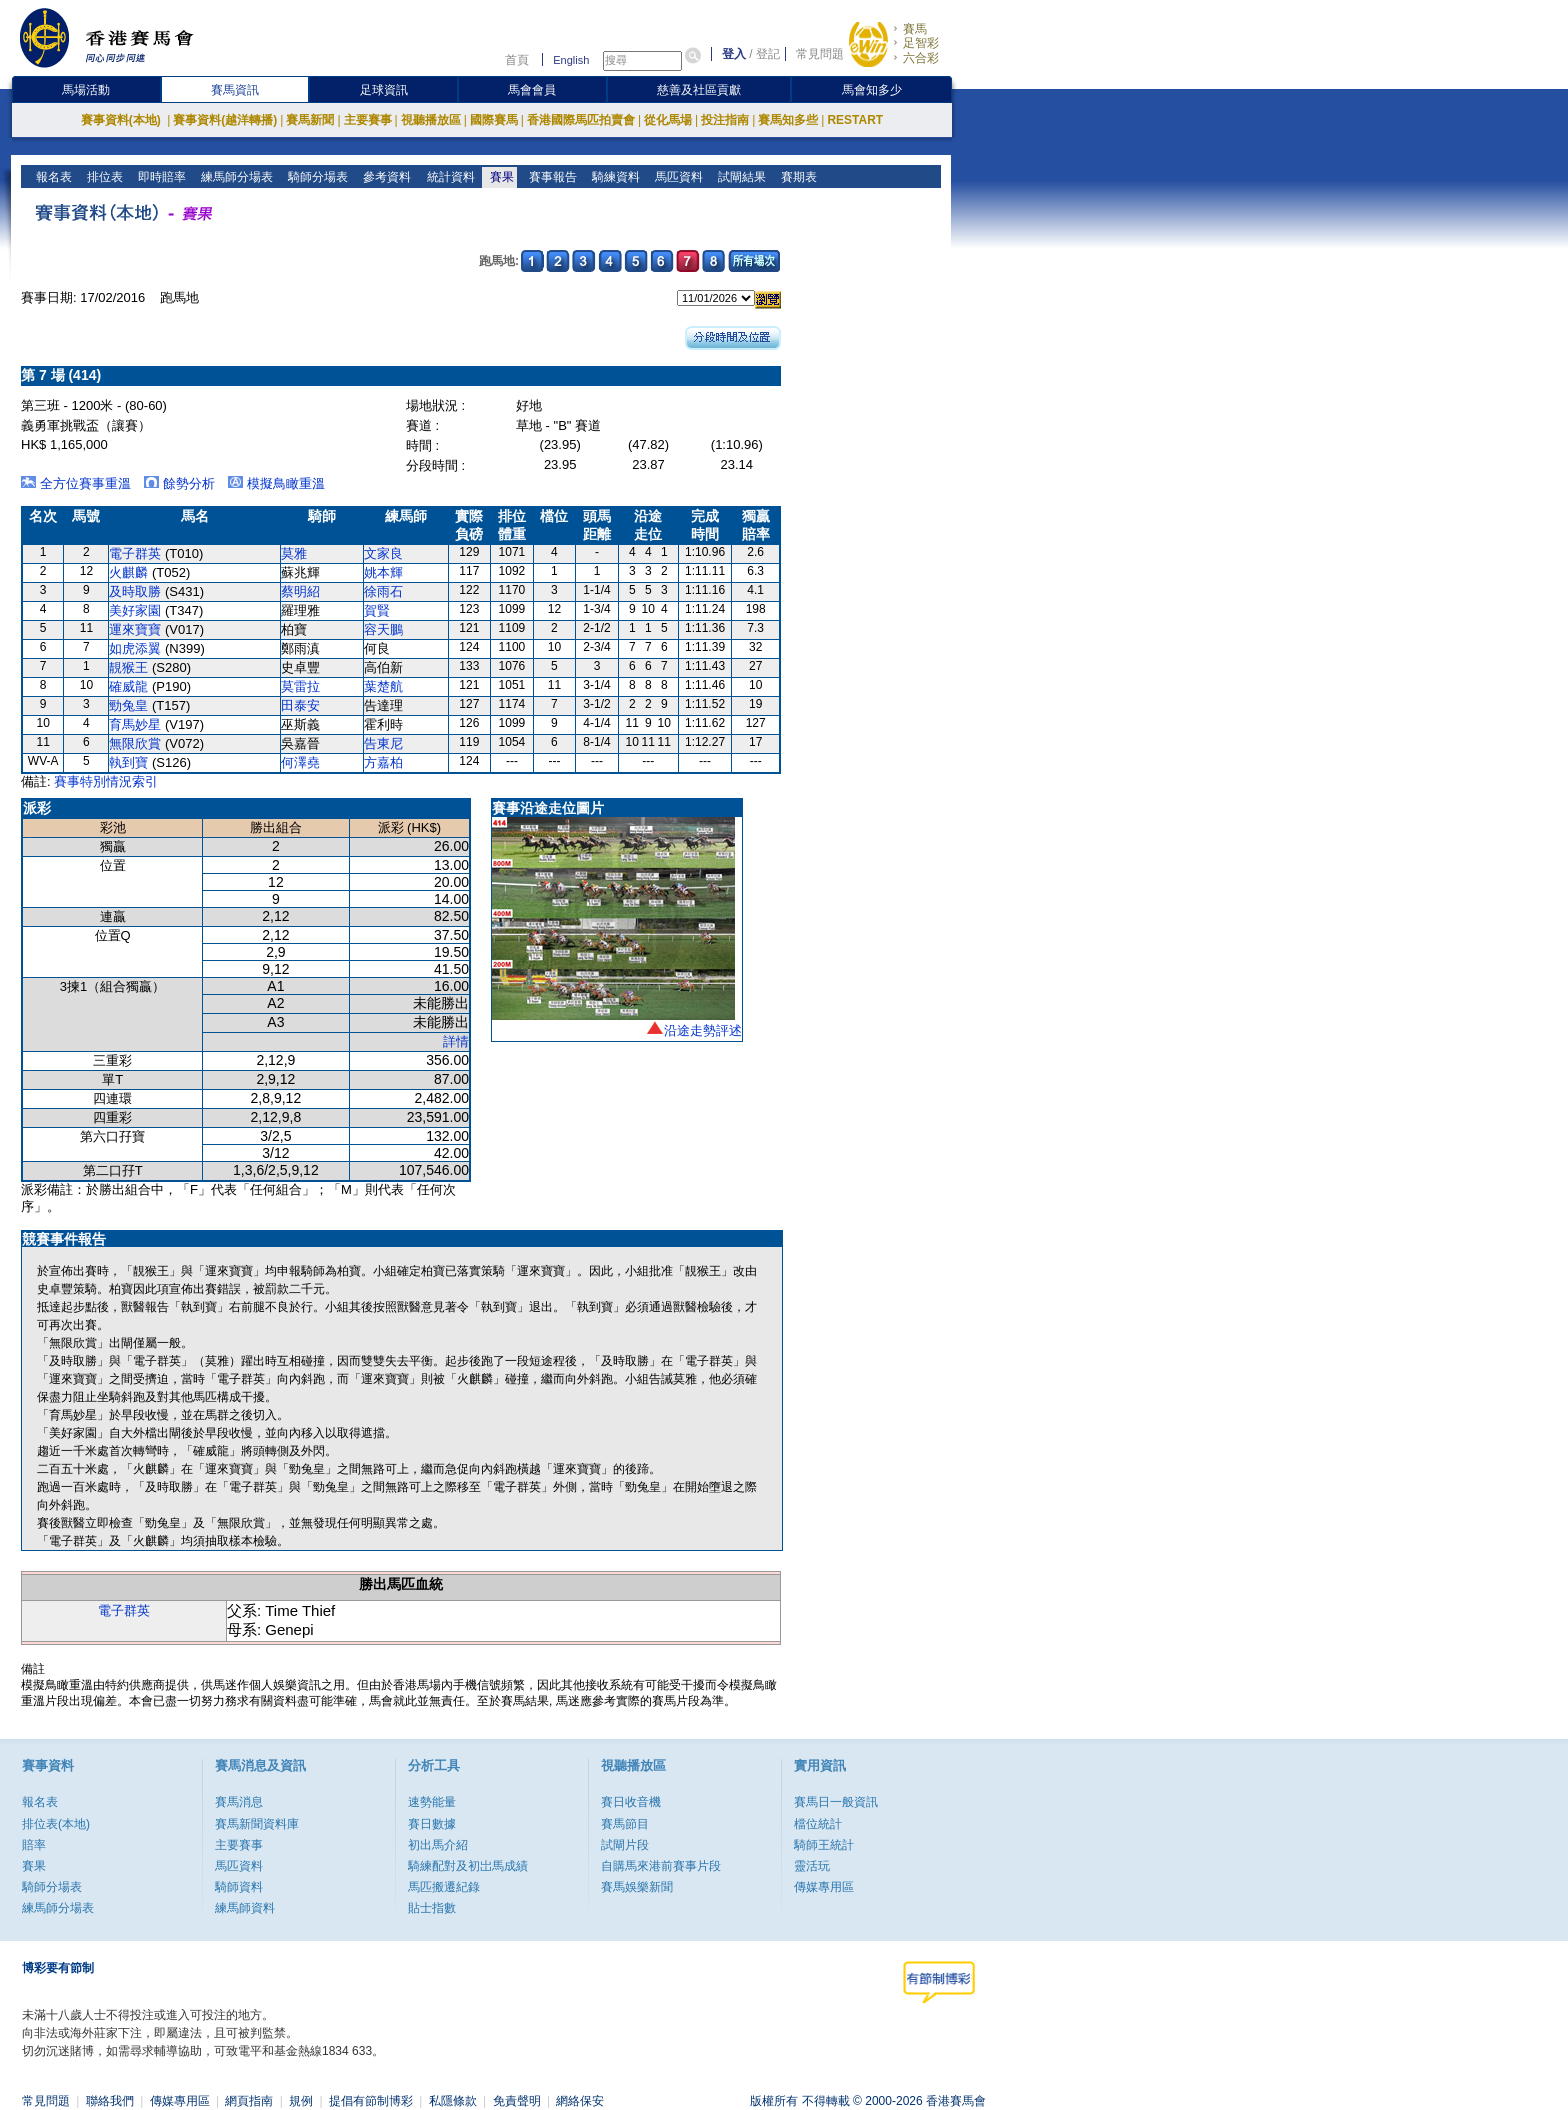  I want to click on 排位表(本地), so click(56, 1824).